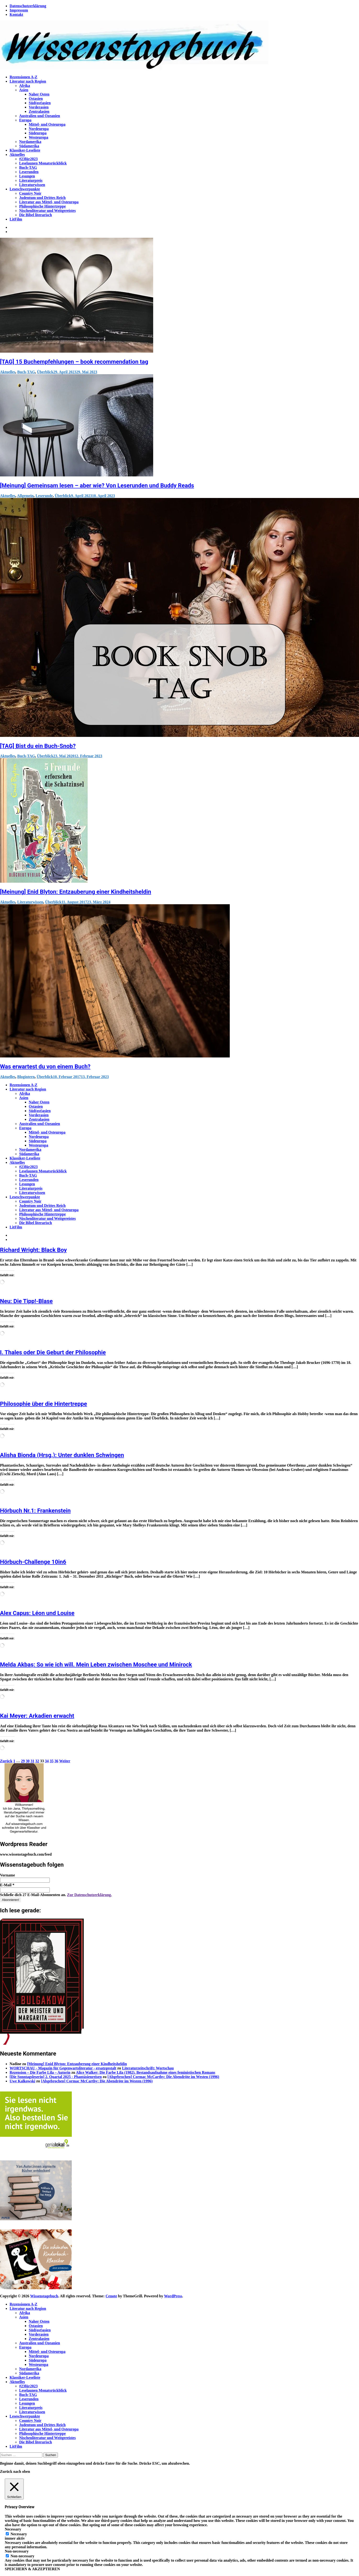  Describe the element at coordinates (39, 116) in the screenshot. I see `Australien und Ozeanien` at that location.